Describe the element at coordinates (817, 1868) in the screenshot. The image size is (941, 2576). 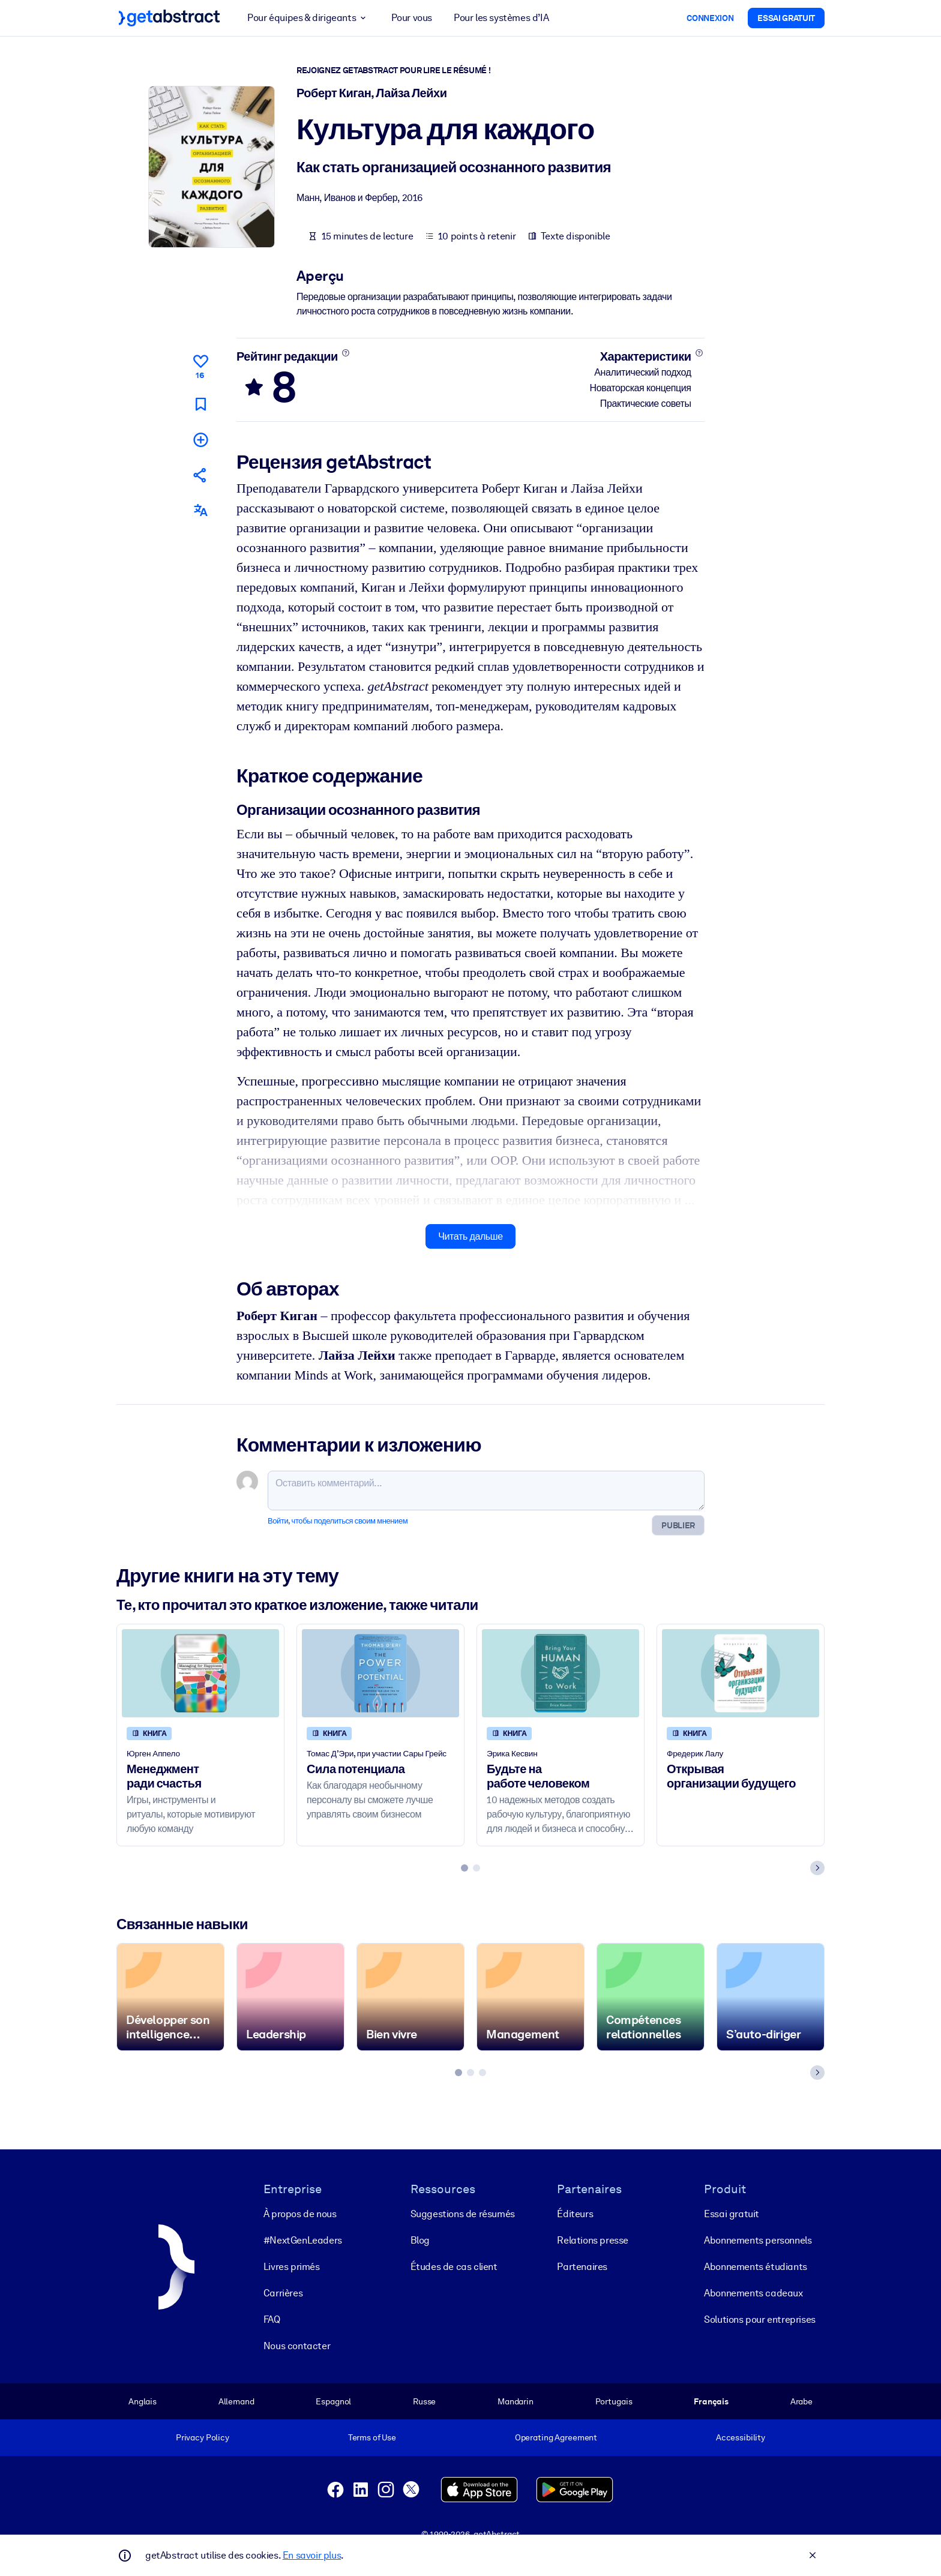
I see `[Next slide]` at that location.